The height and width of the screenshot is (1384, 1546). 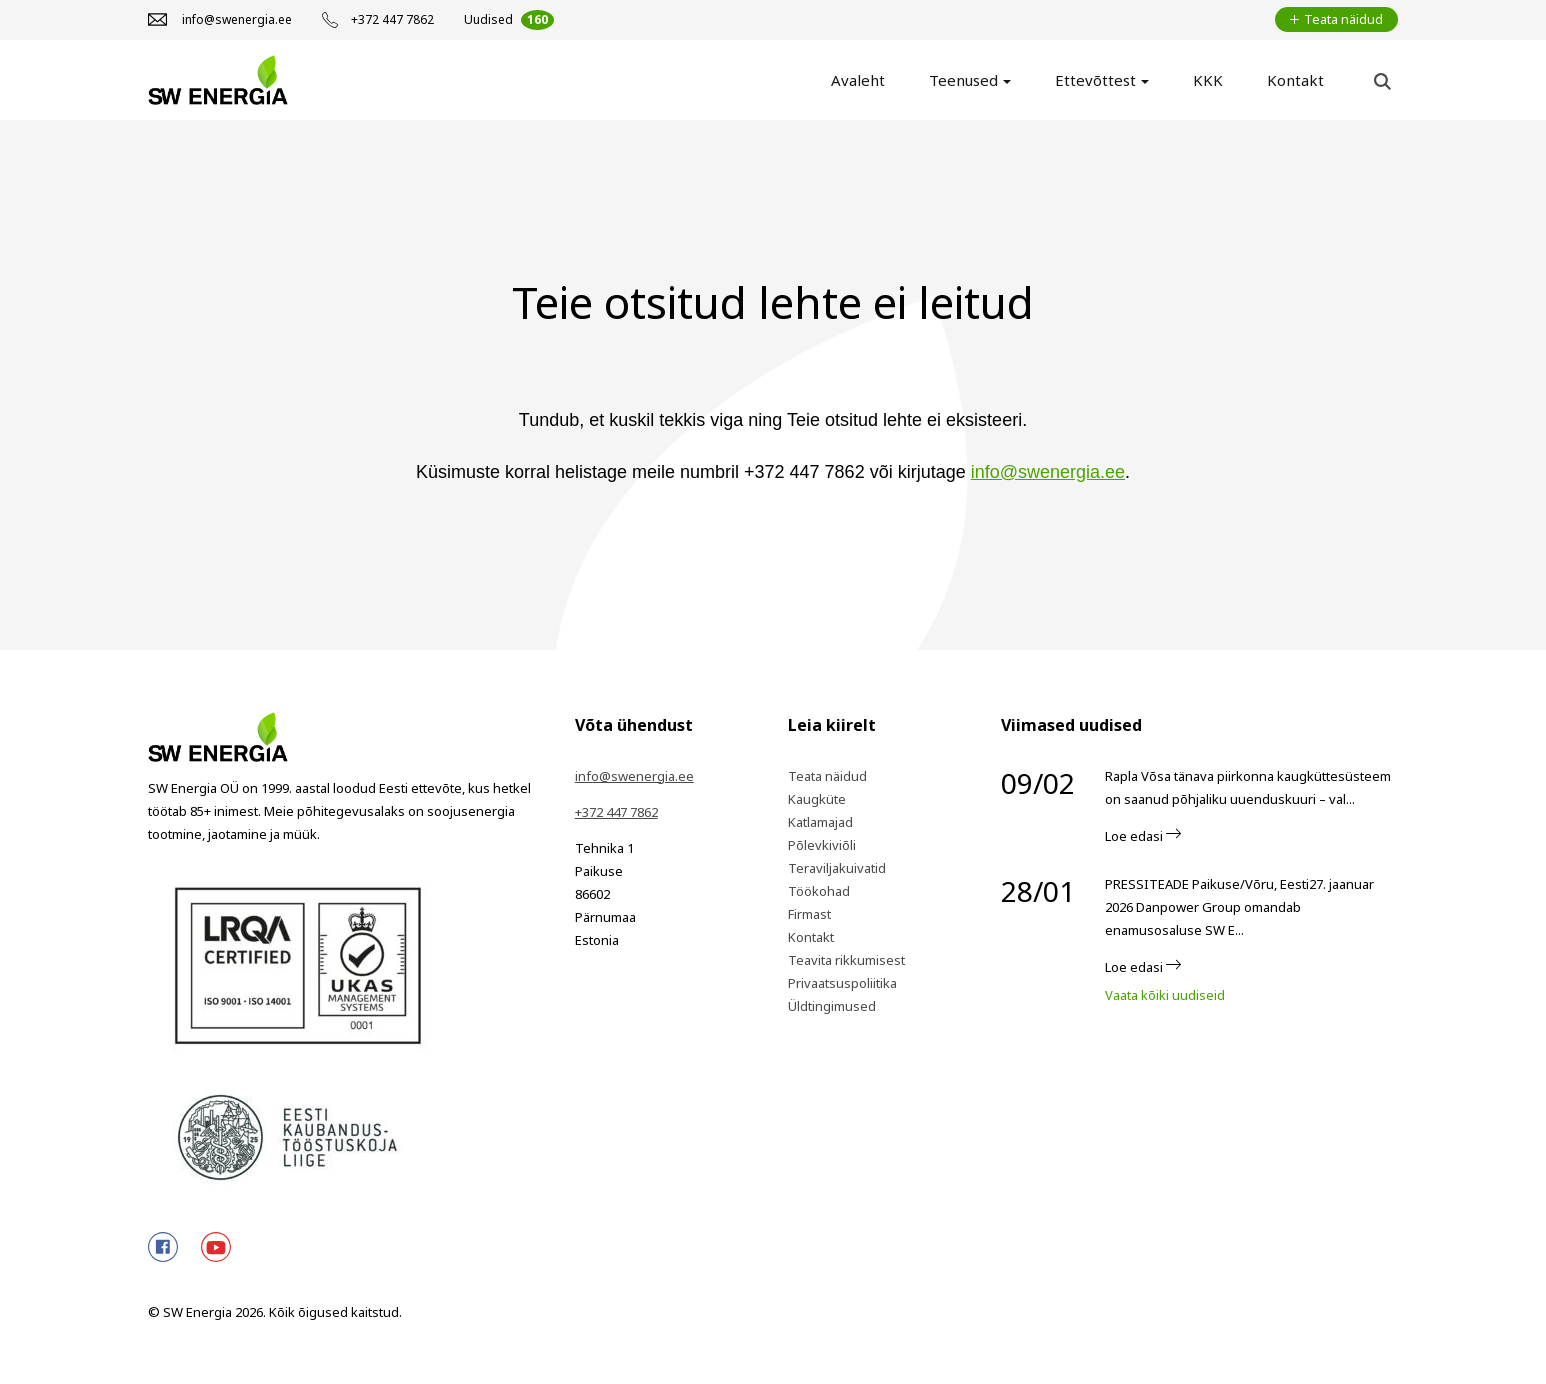 I want to click on Teavita rikkumisest, so click(x=846, y=960).